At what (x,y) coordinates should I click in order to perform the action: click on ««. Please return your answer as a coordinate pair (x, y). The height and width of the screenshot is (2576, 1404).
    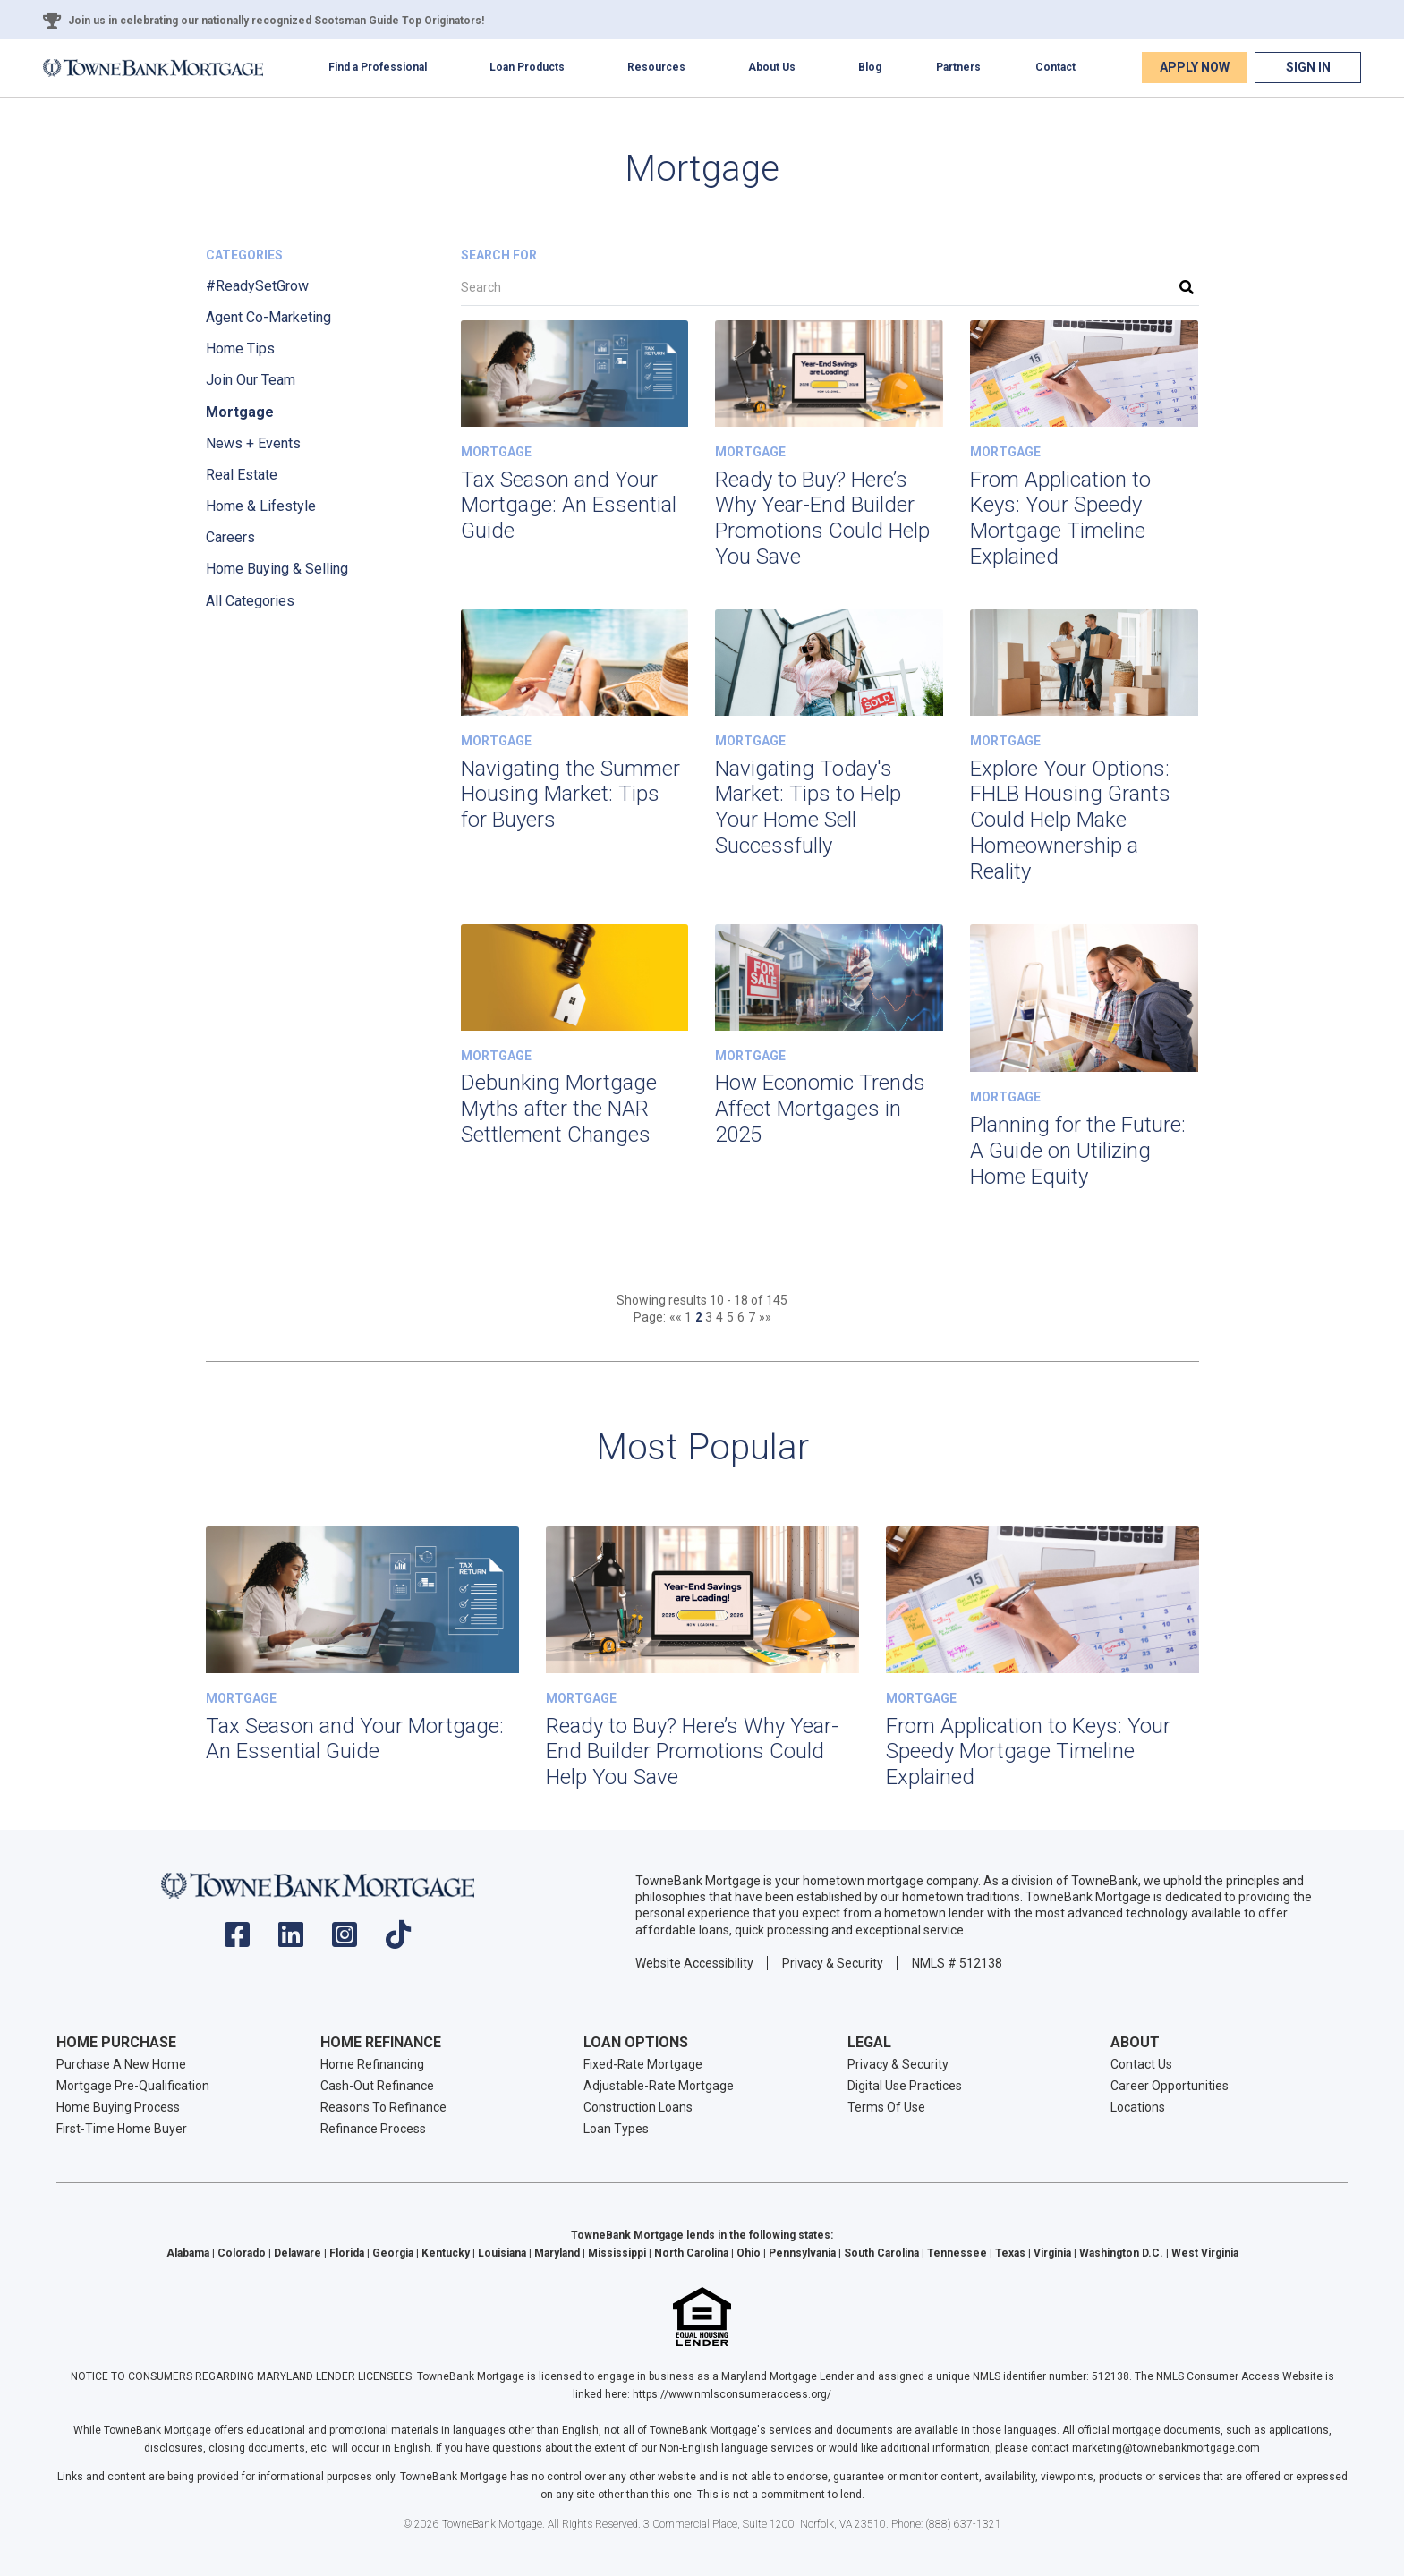
    Looking at the image, I should click on (677, 1317).